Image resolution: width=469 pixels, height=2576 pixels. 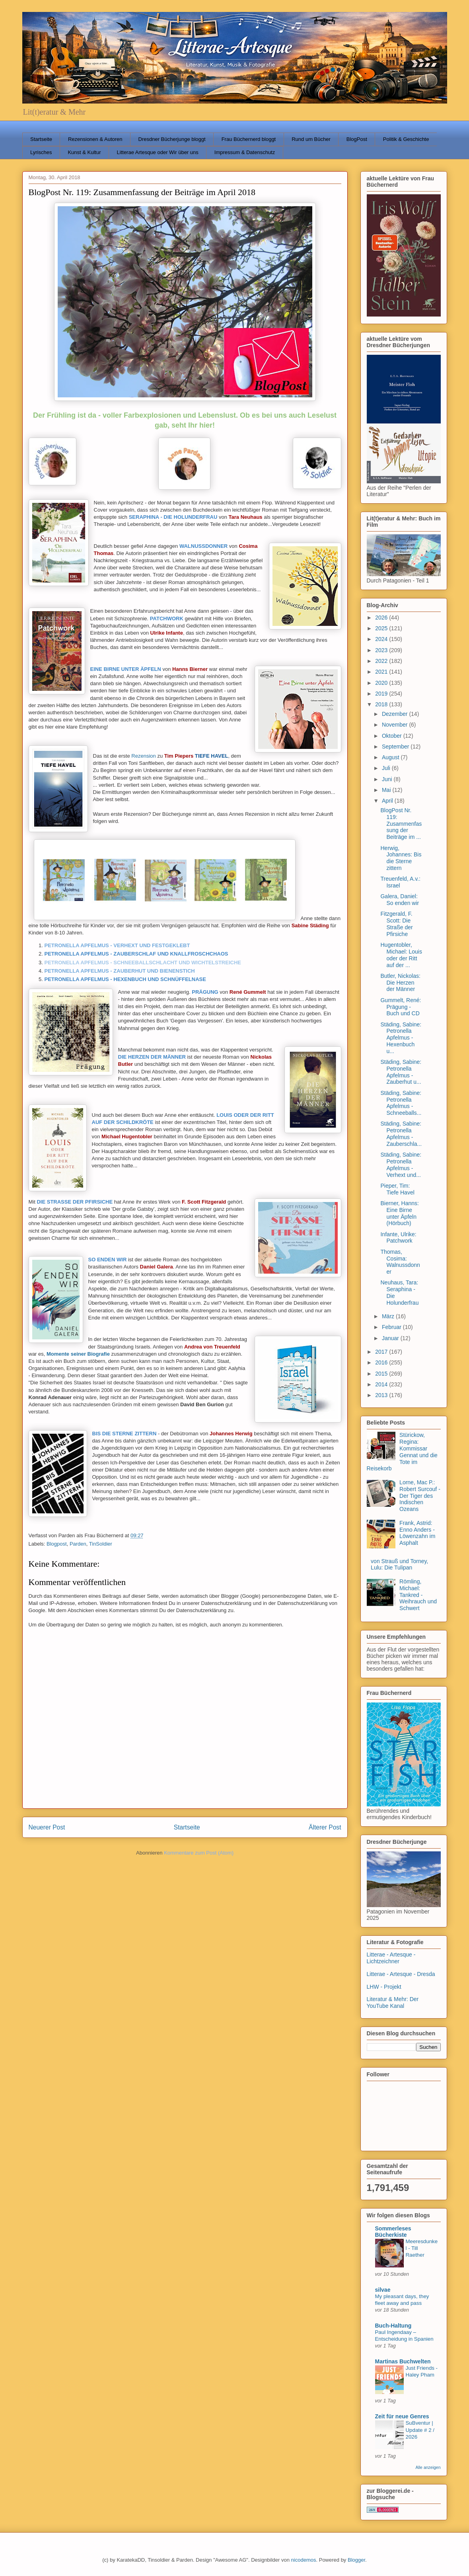 I want to click on SuBventur | Update # 2 / 2026, so click(x=420, y=2430).